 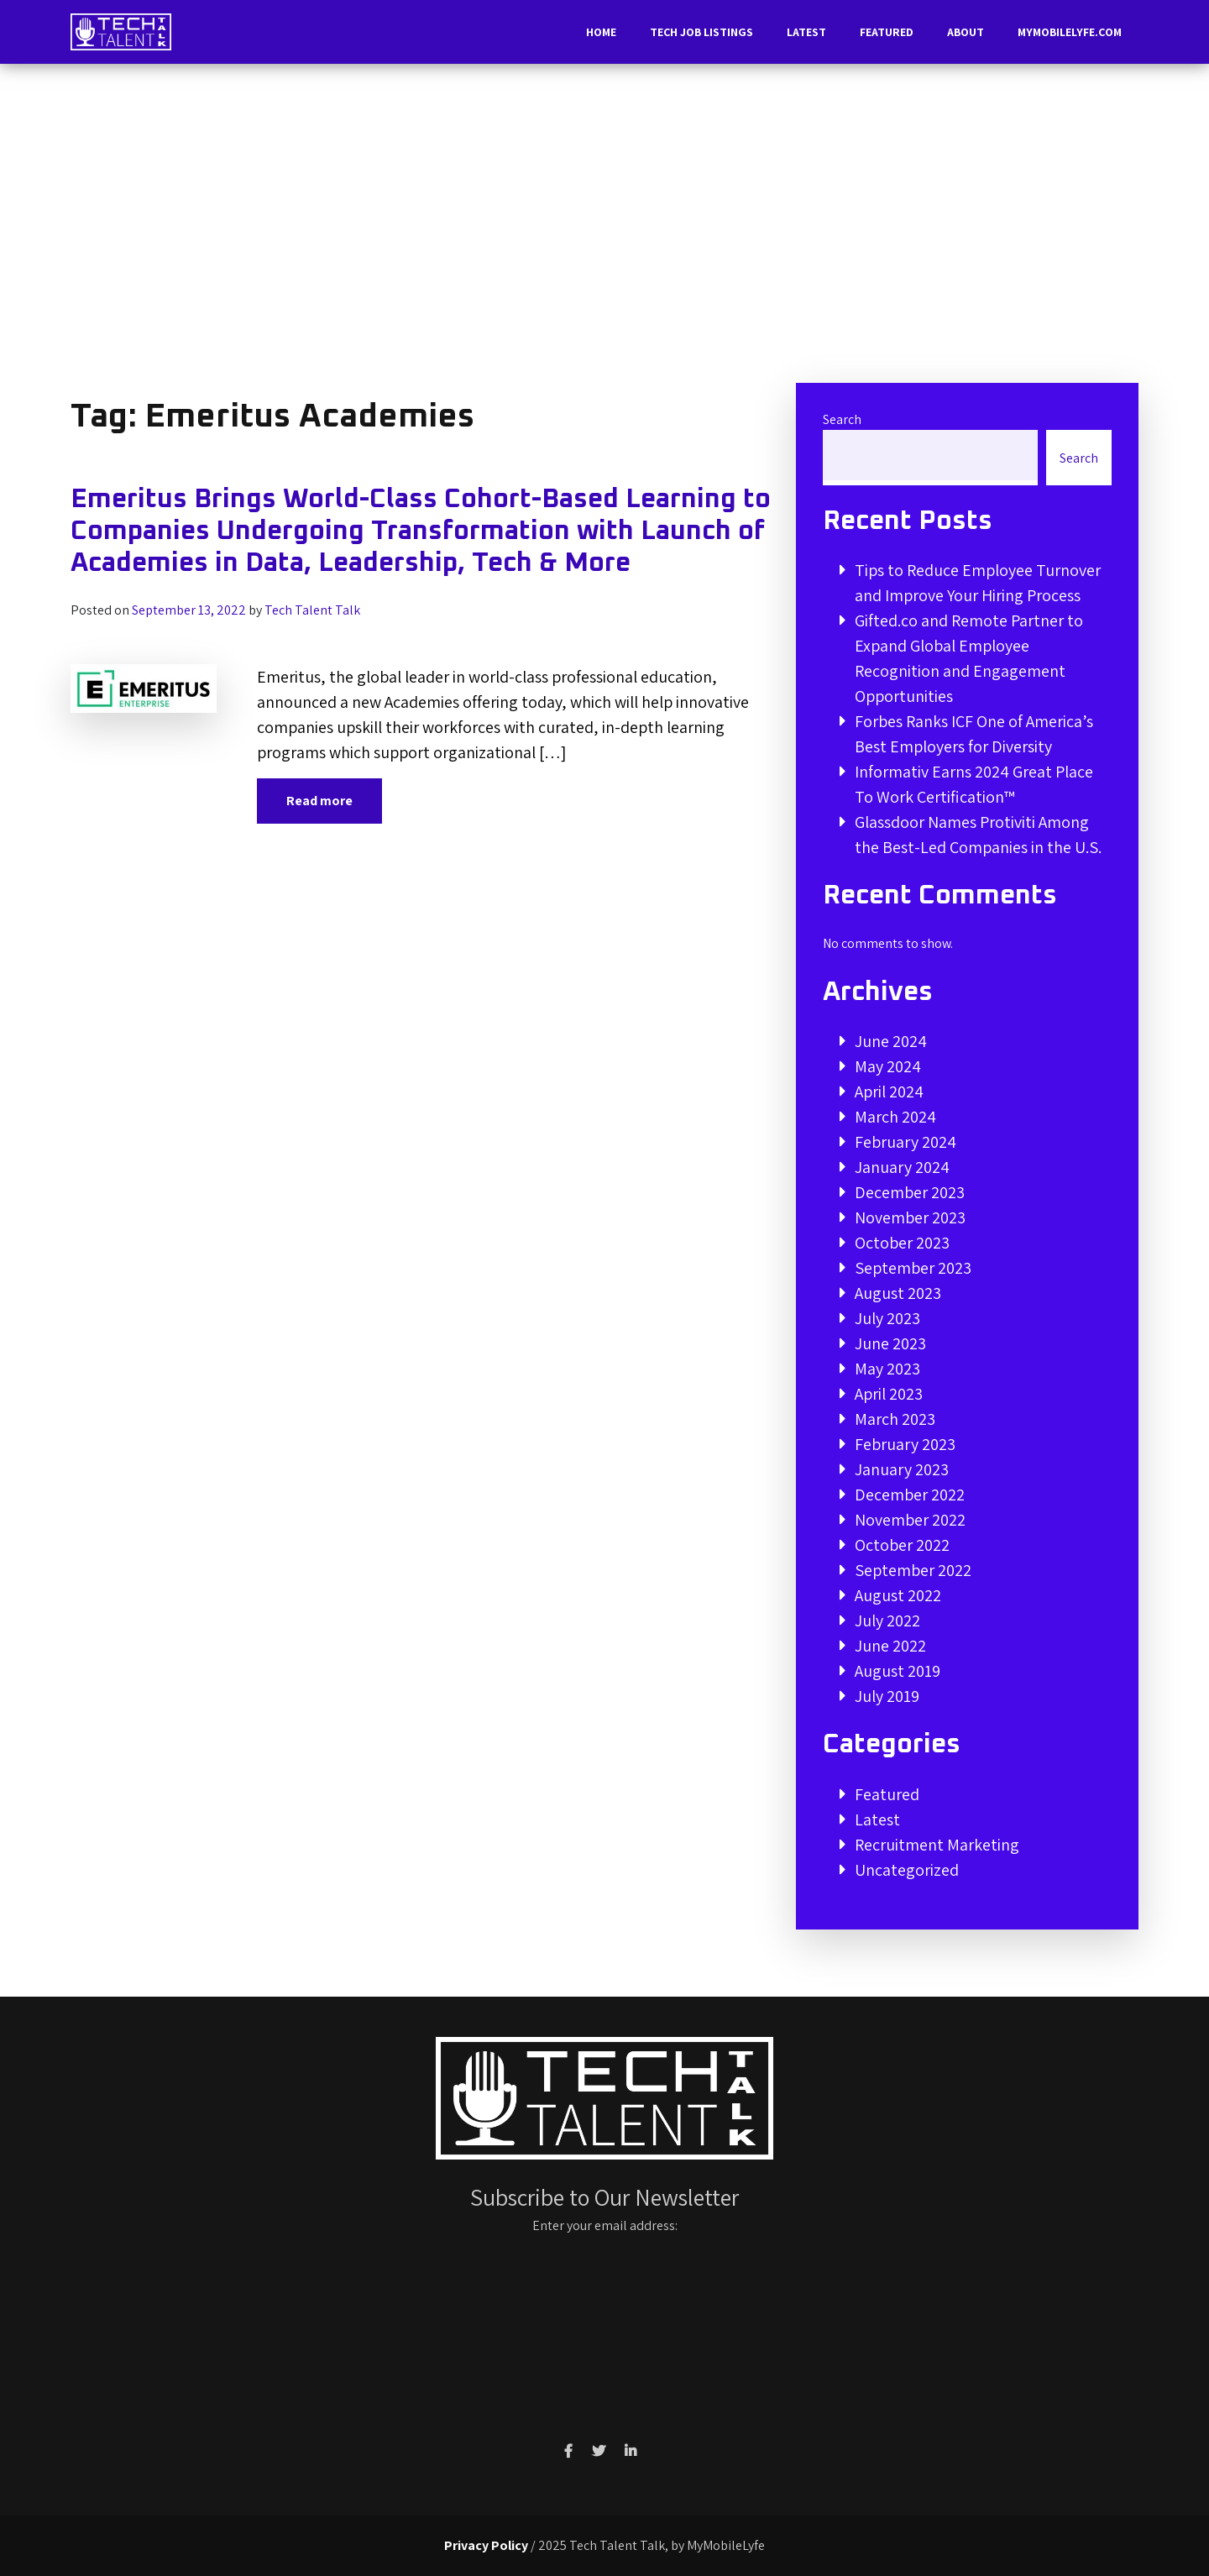 What do you see at coordinates (486, 2545) in the screenshot?
I see `Privacy Policy` at bounding box center [486, 2545].